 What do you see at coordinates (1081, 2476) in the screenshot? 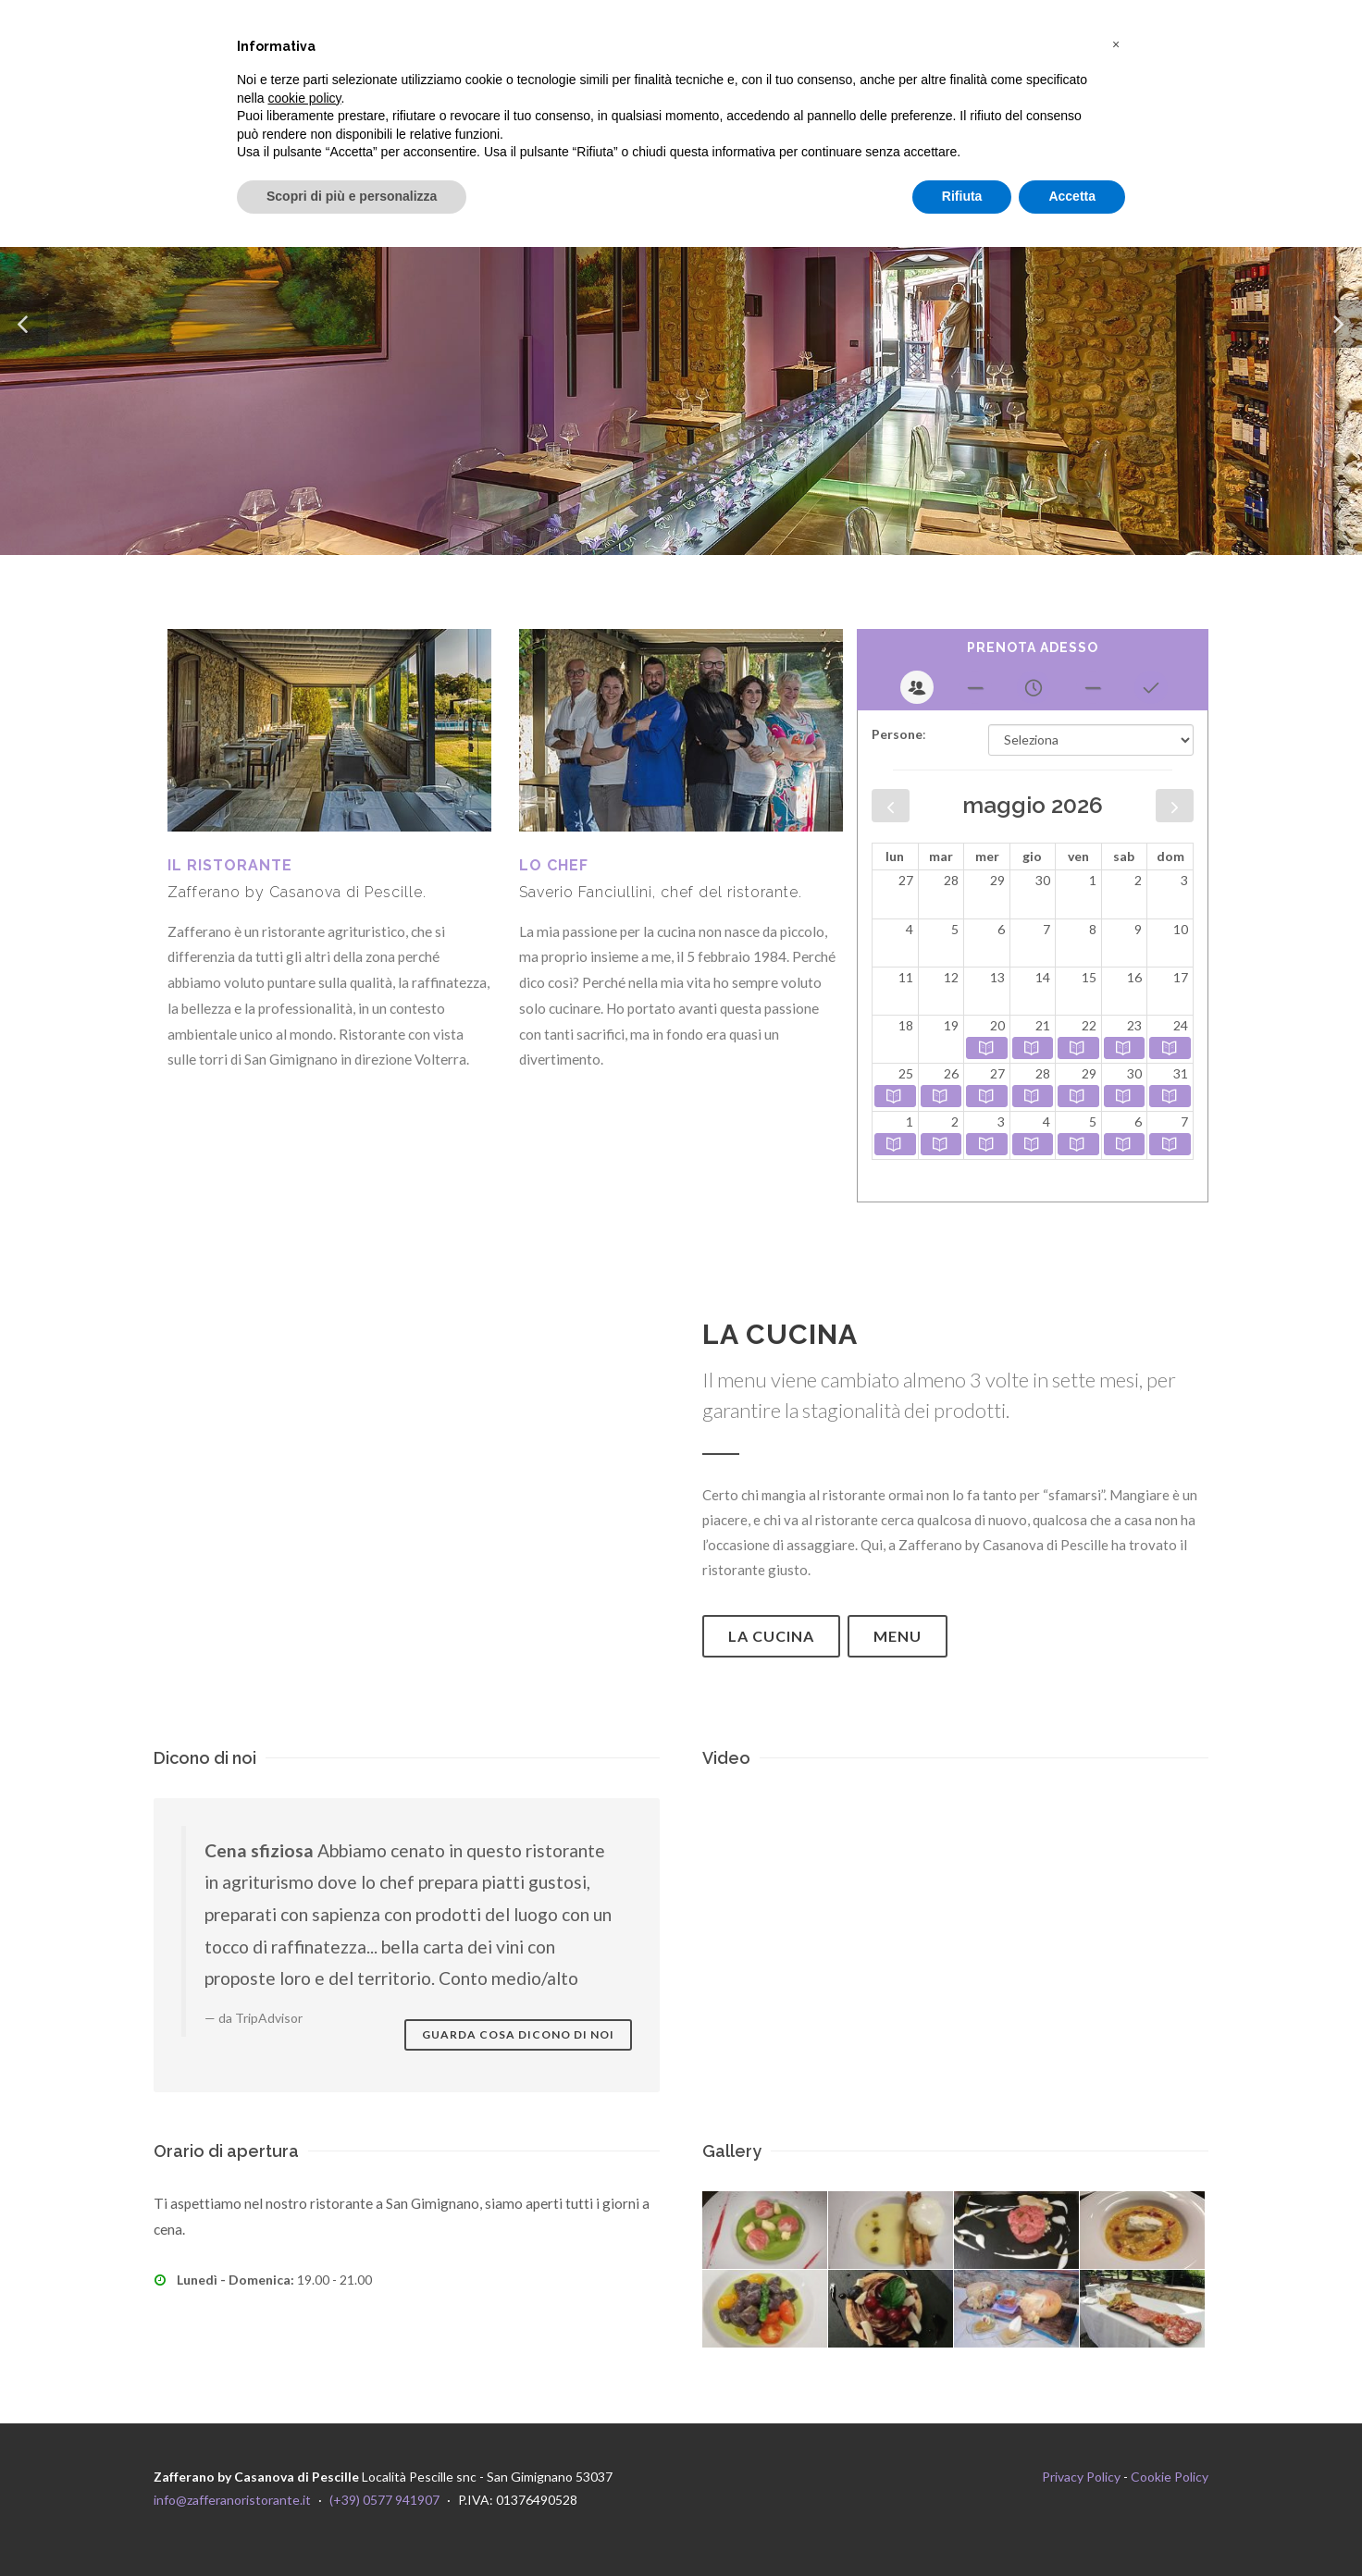
I see `Privacy Policy` at bounding box center [1081, 2476].